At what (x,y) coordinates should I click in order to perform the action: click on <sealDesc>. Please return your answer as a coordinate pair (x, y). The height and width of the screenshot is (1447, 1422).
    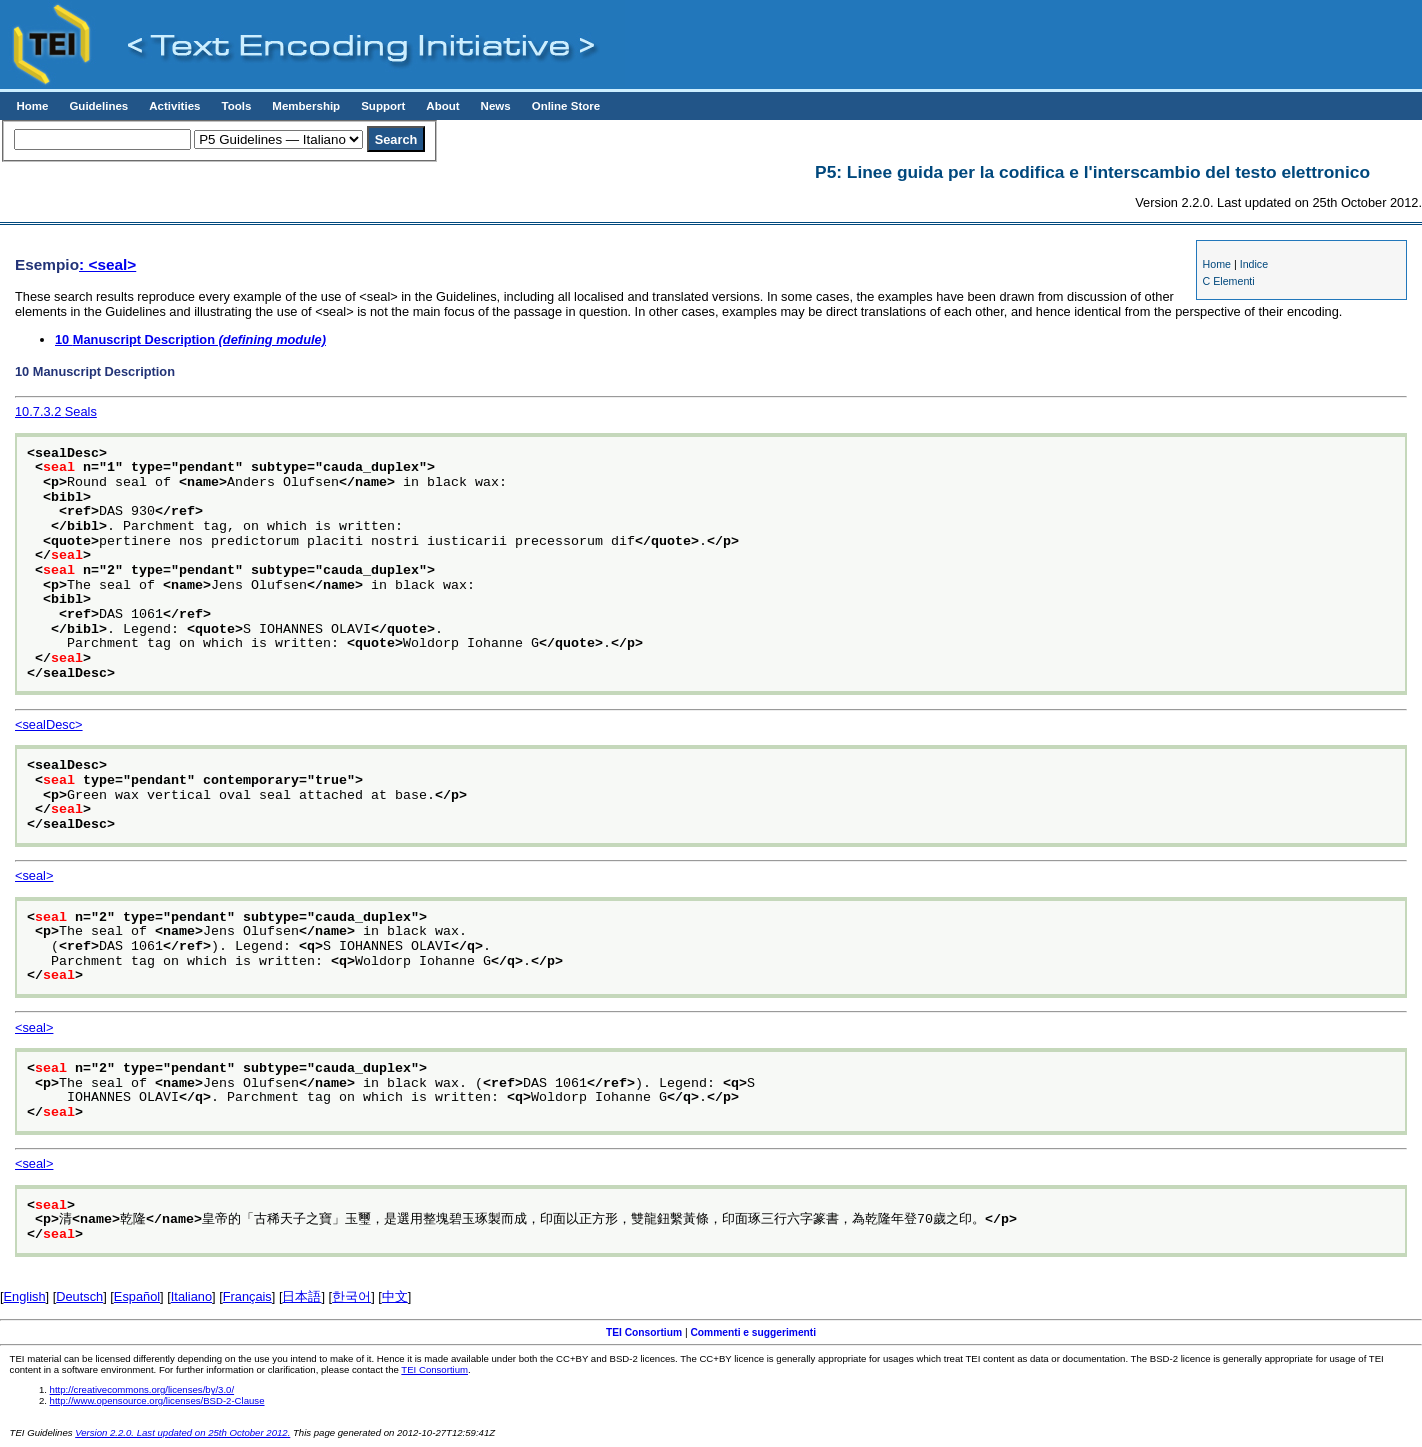
    Looking at the image, I should click on (49, 724).